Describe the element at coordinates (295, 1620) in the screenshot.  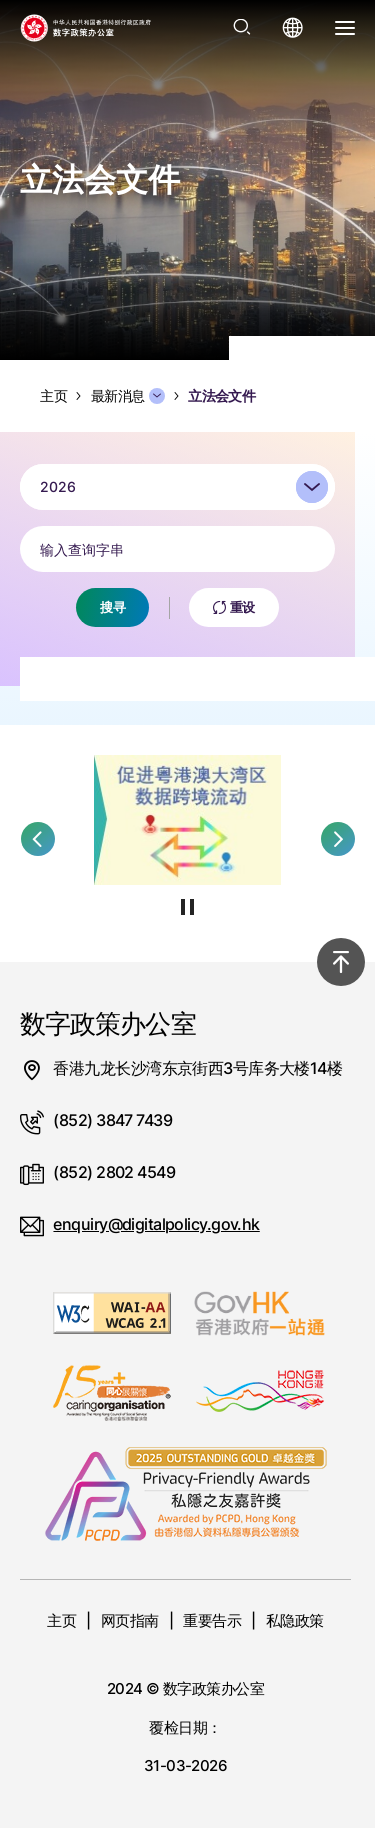
I see `私隐政策` at that location.